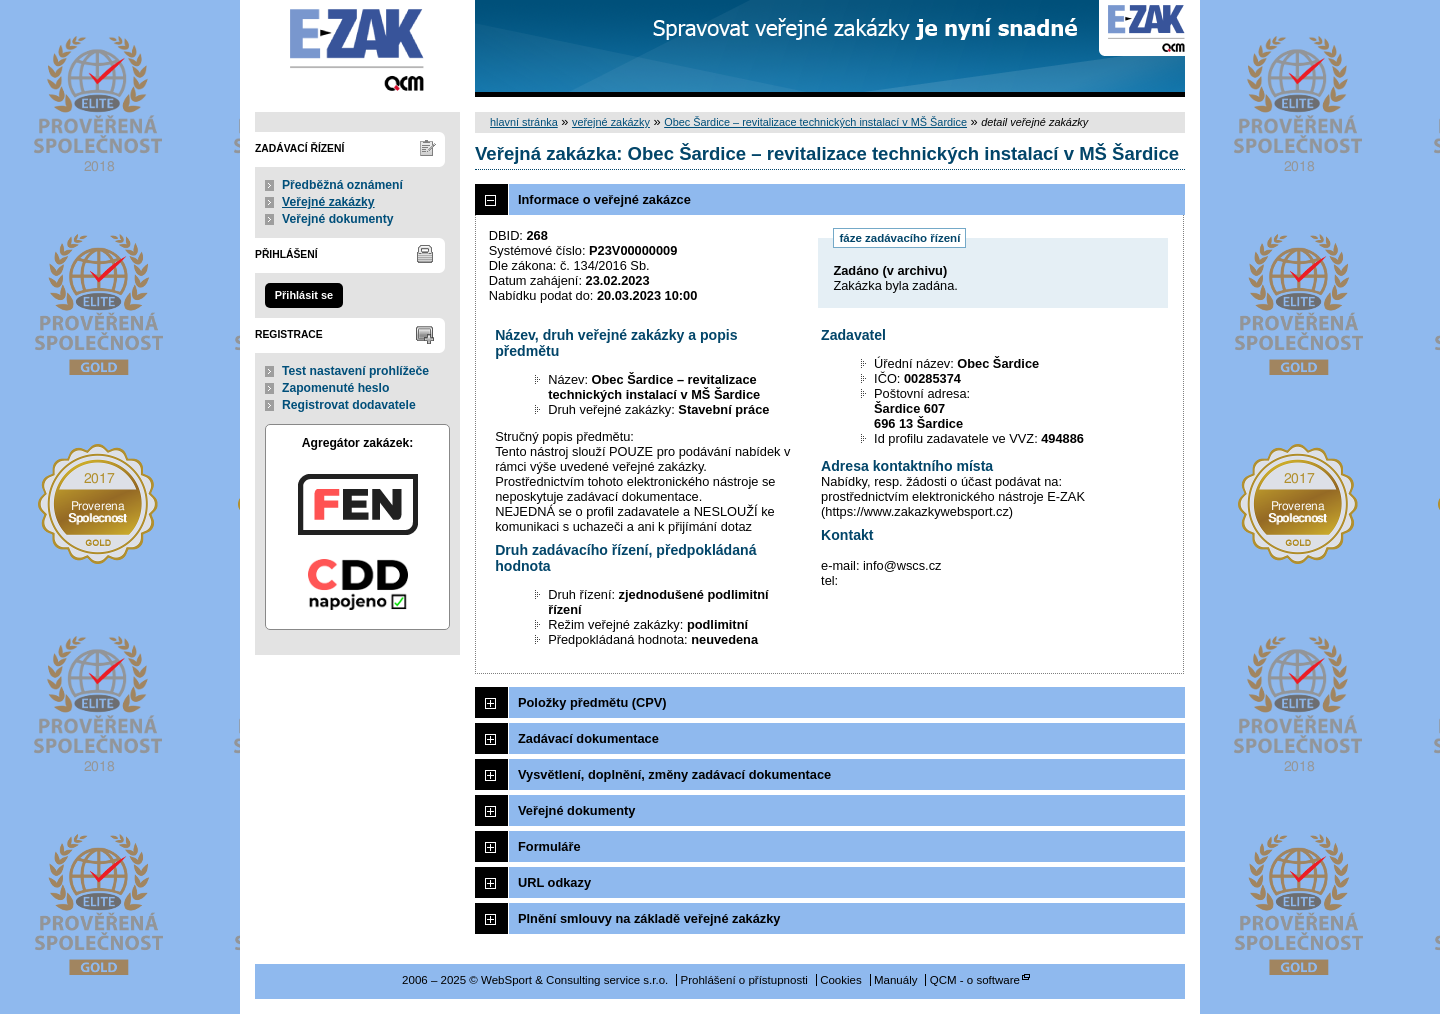 Image resolution: width=1440 pixels, height=1014 pixels. What do you see at coordinates (611, 122) in the screenshot?
I see `veřejné zakázky` at bounding box center [611, 122].